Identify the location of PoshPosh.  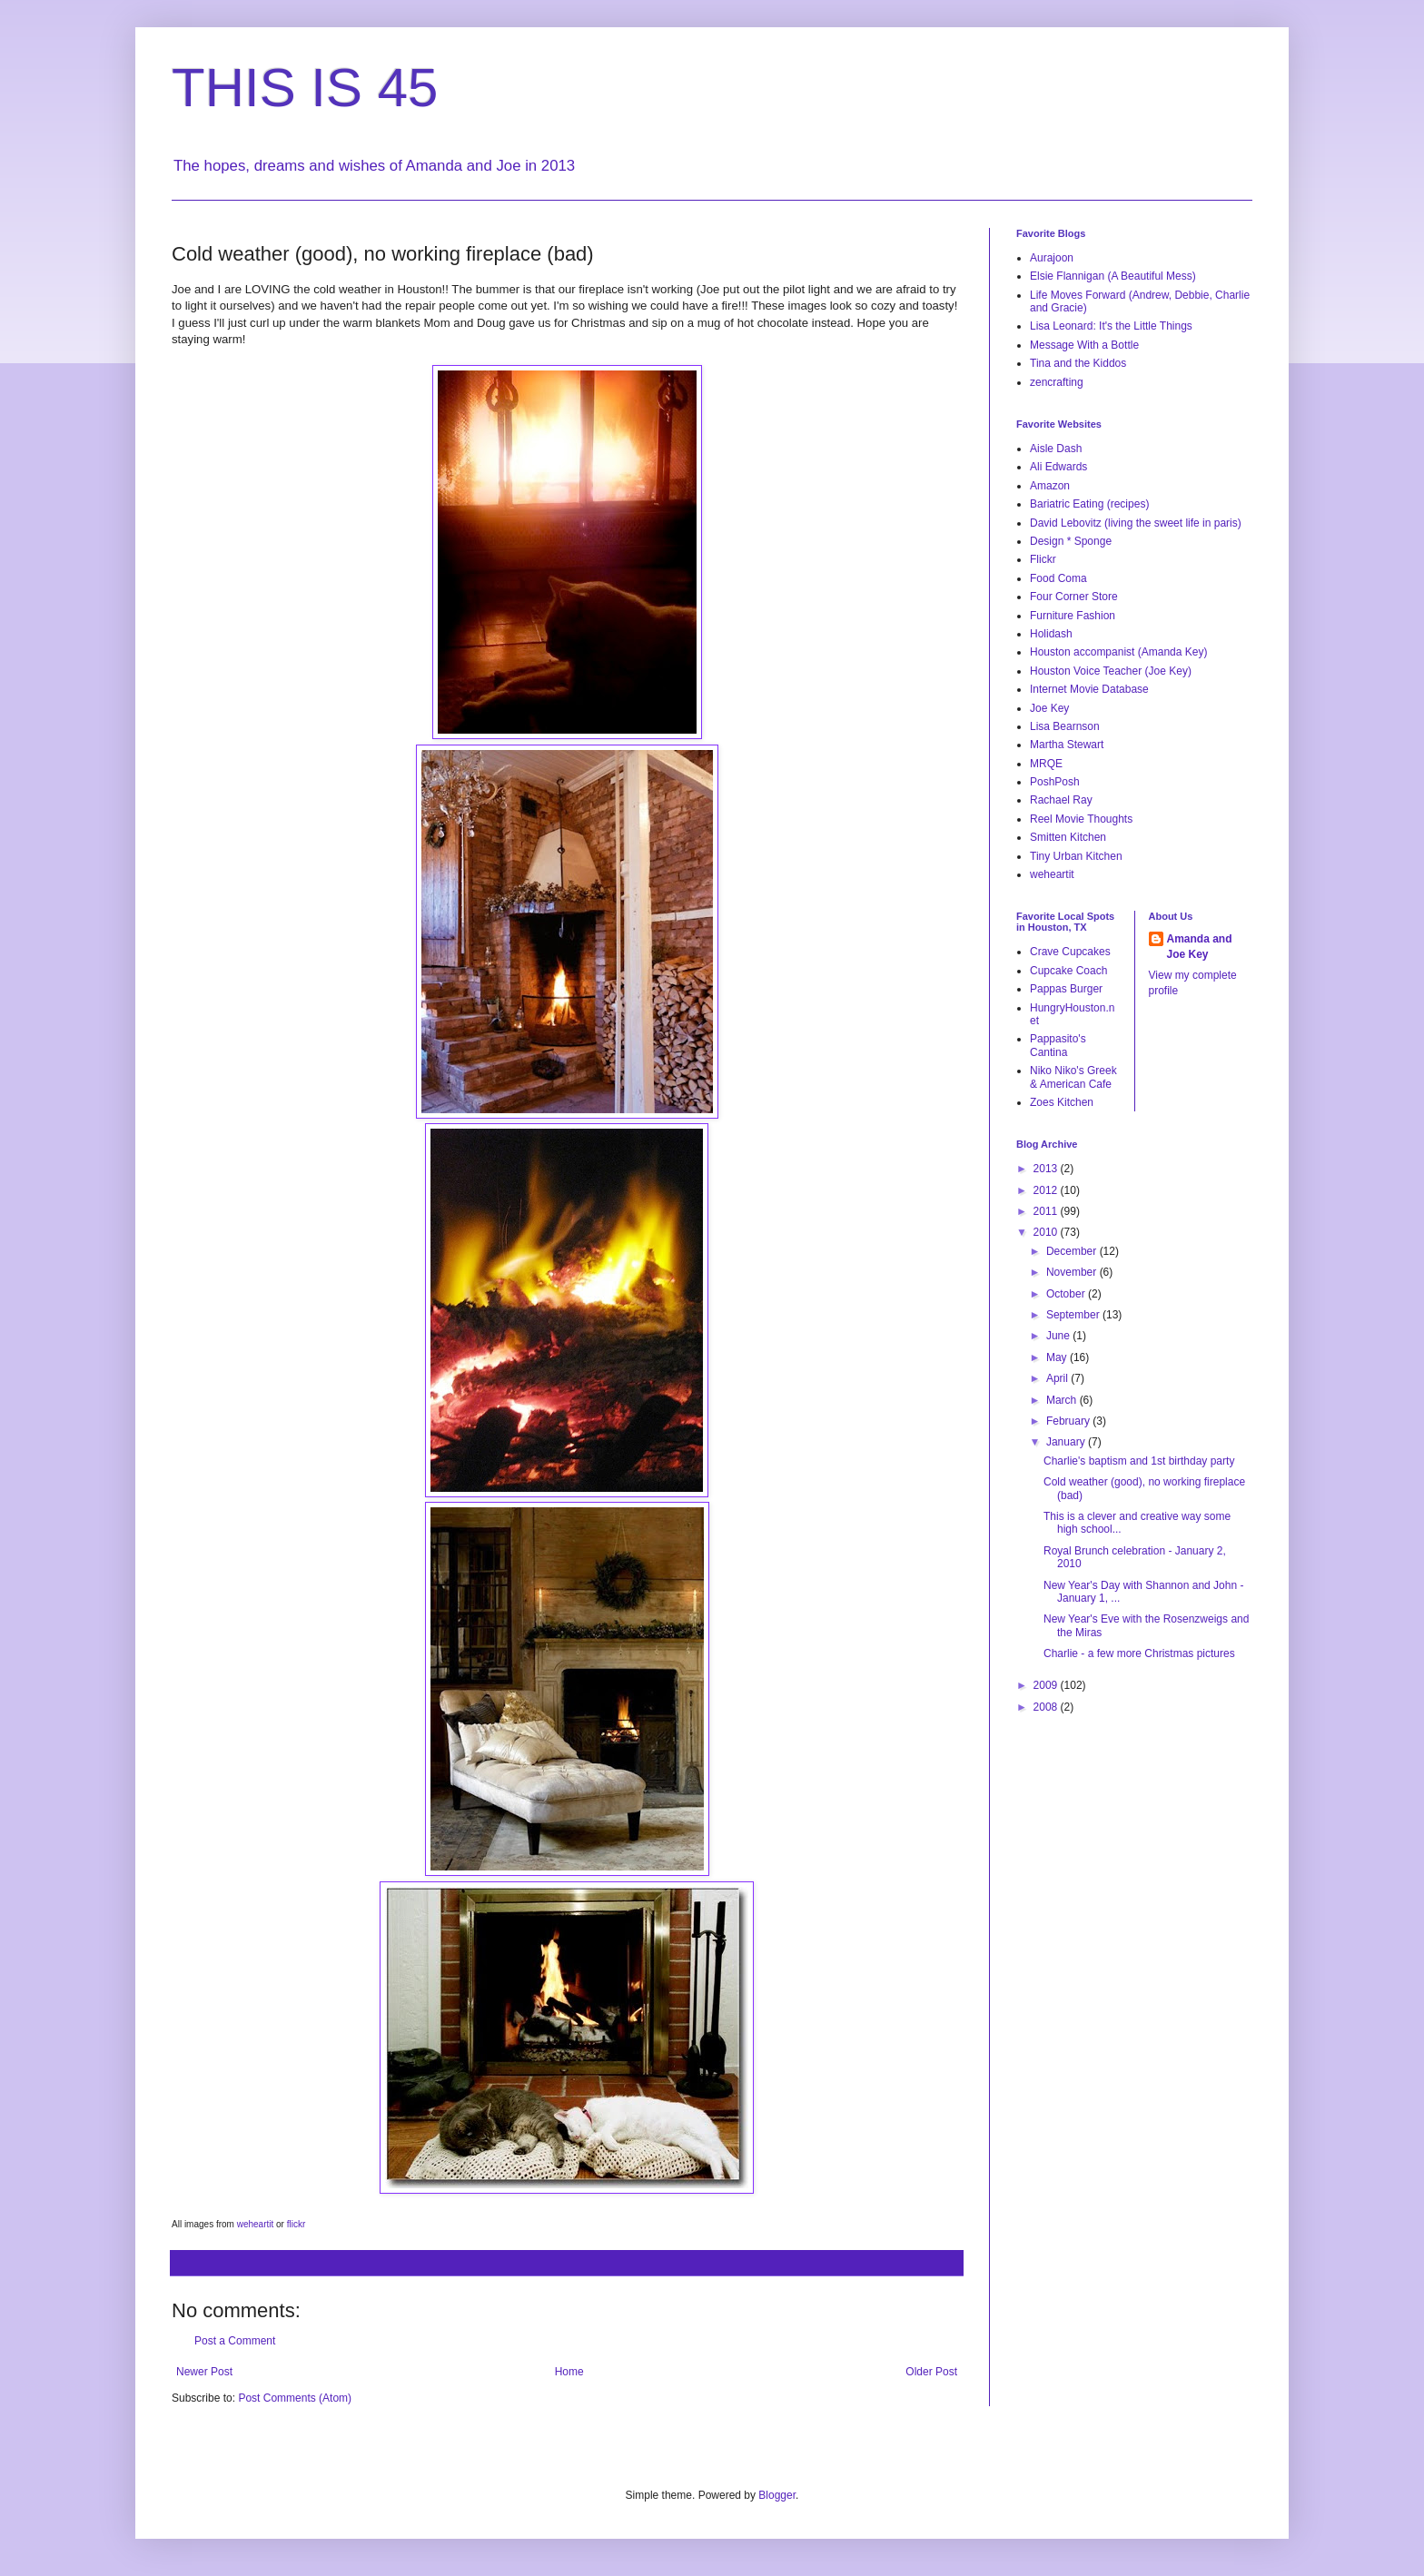
(1055, 781).